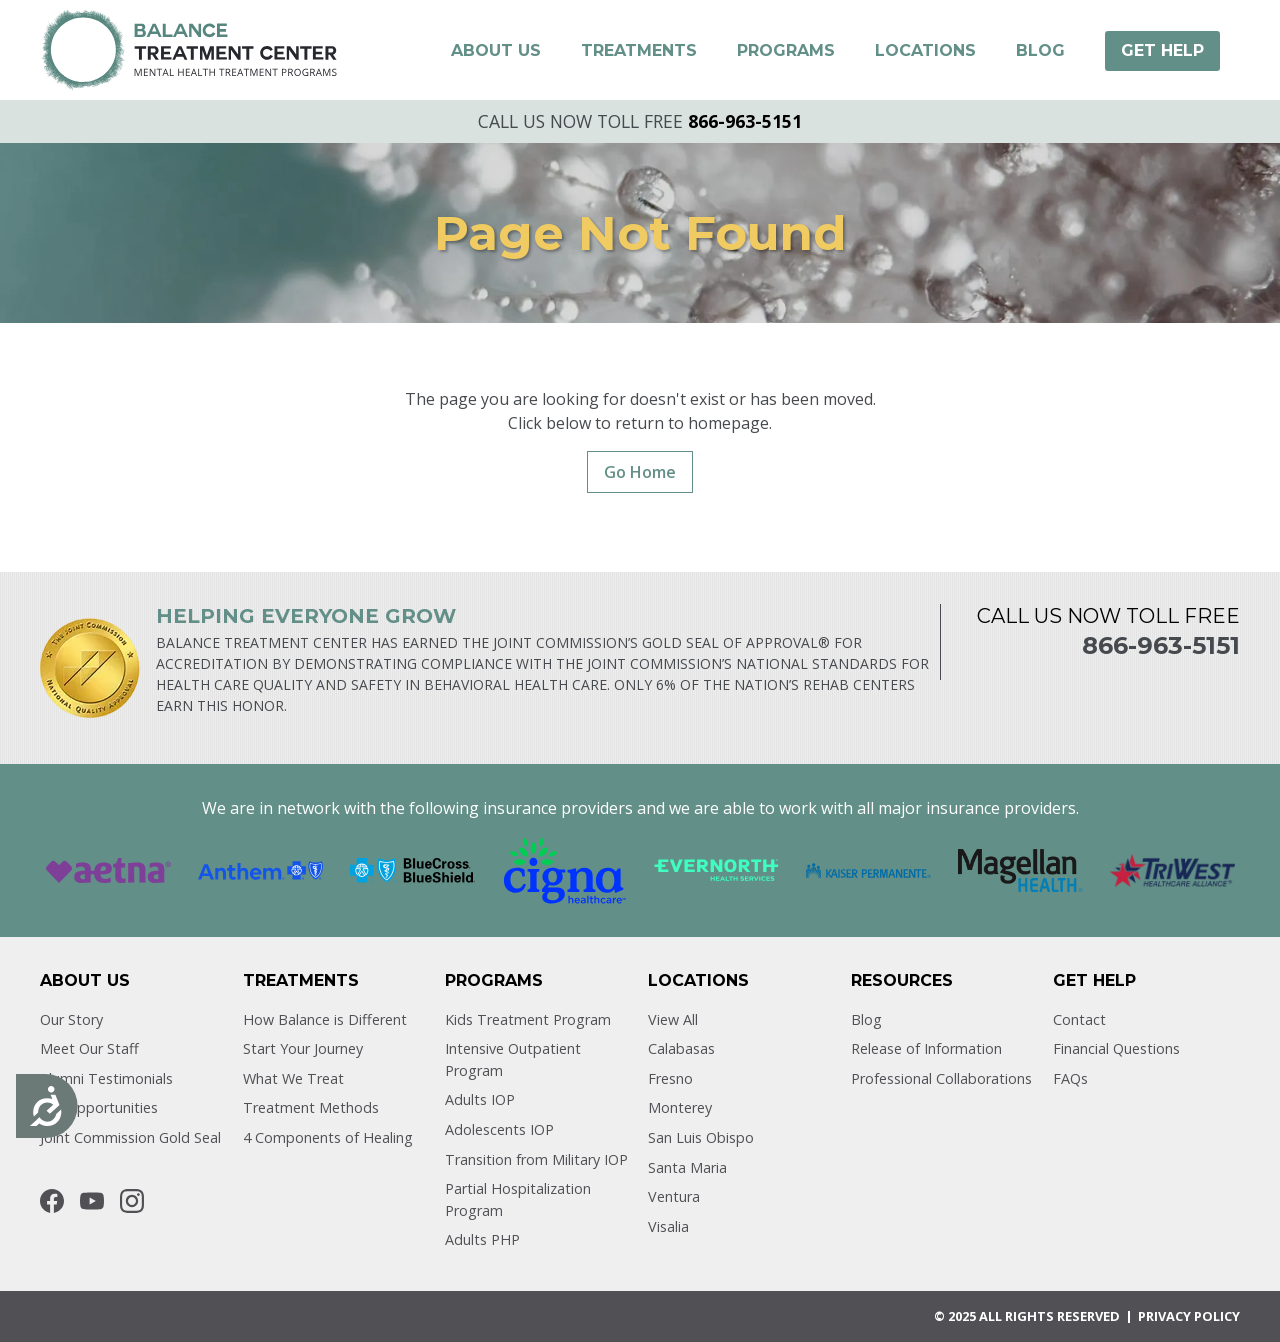 The image size is (1280, 1342). What do you see at coordinates (926, 1048) in the screenshot?
I see `Release of Information` at bounding box center [926, 1048].